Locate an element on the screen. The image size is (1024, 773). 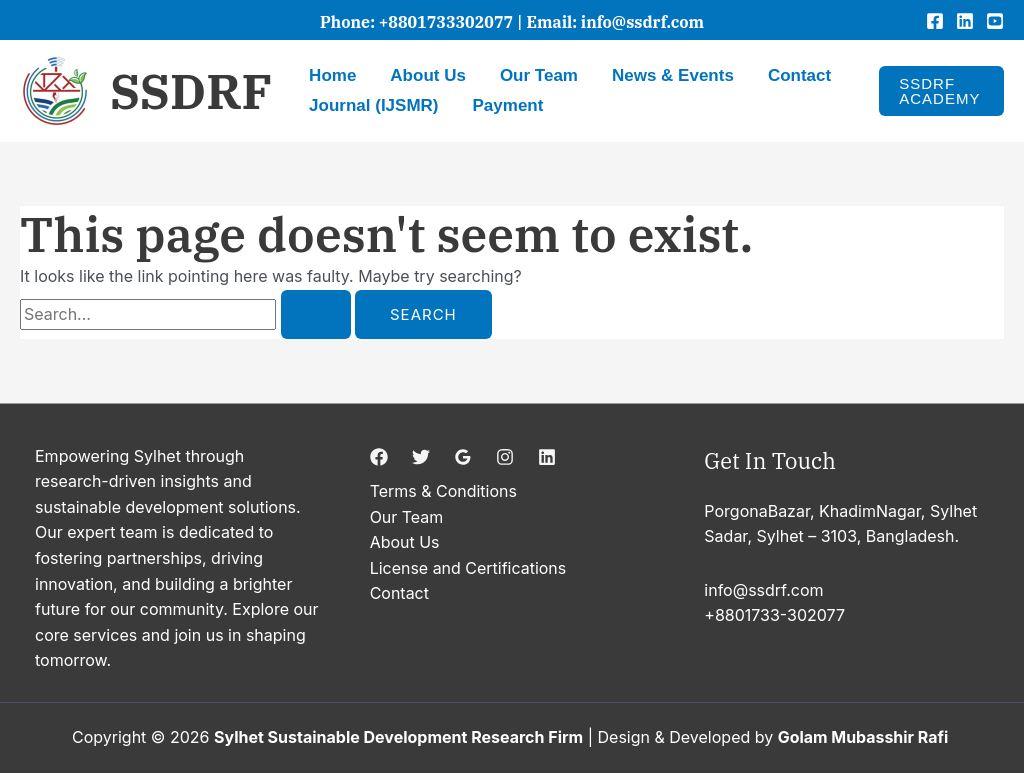
[Google Reviews] is located at coordinates (463, 457).